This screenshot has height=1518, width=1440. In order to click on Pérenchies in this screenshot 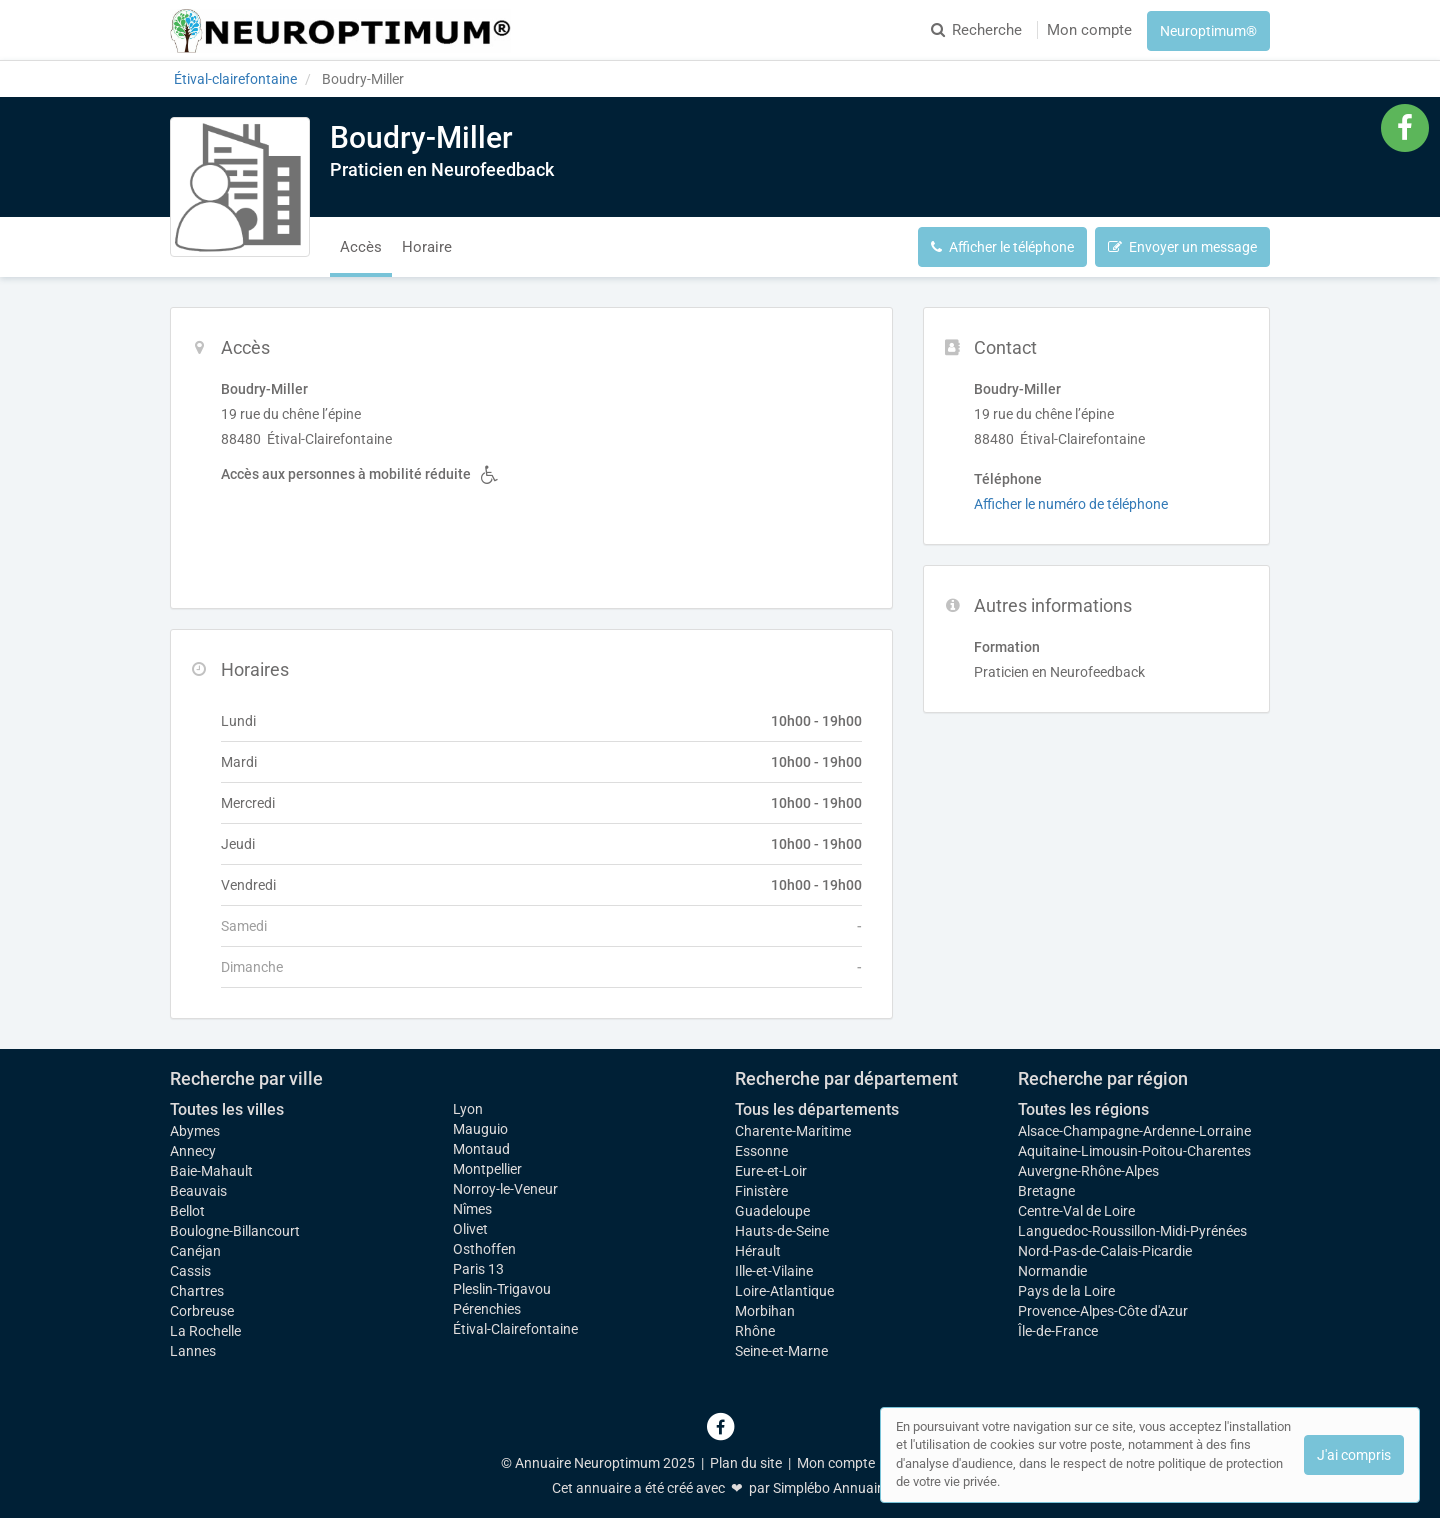, I will do `click(487, 1309)`.